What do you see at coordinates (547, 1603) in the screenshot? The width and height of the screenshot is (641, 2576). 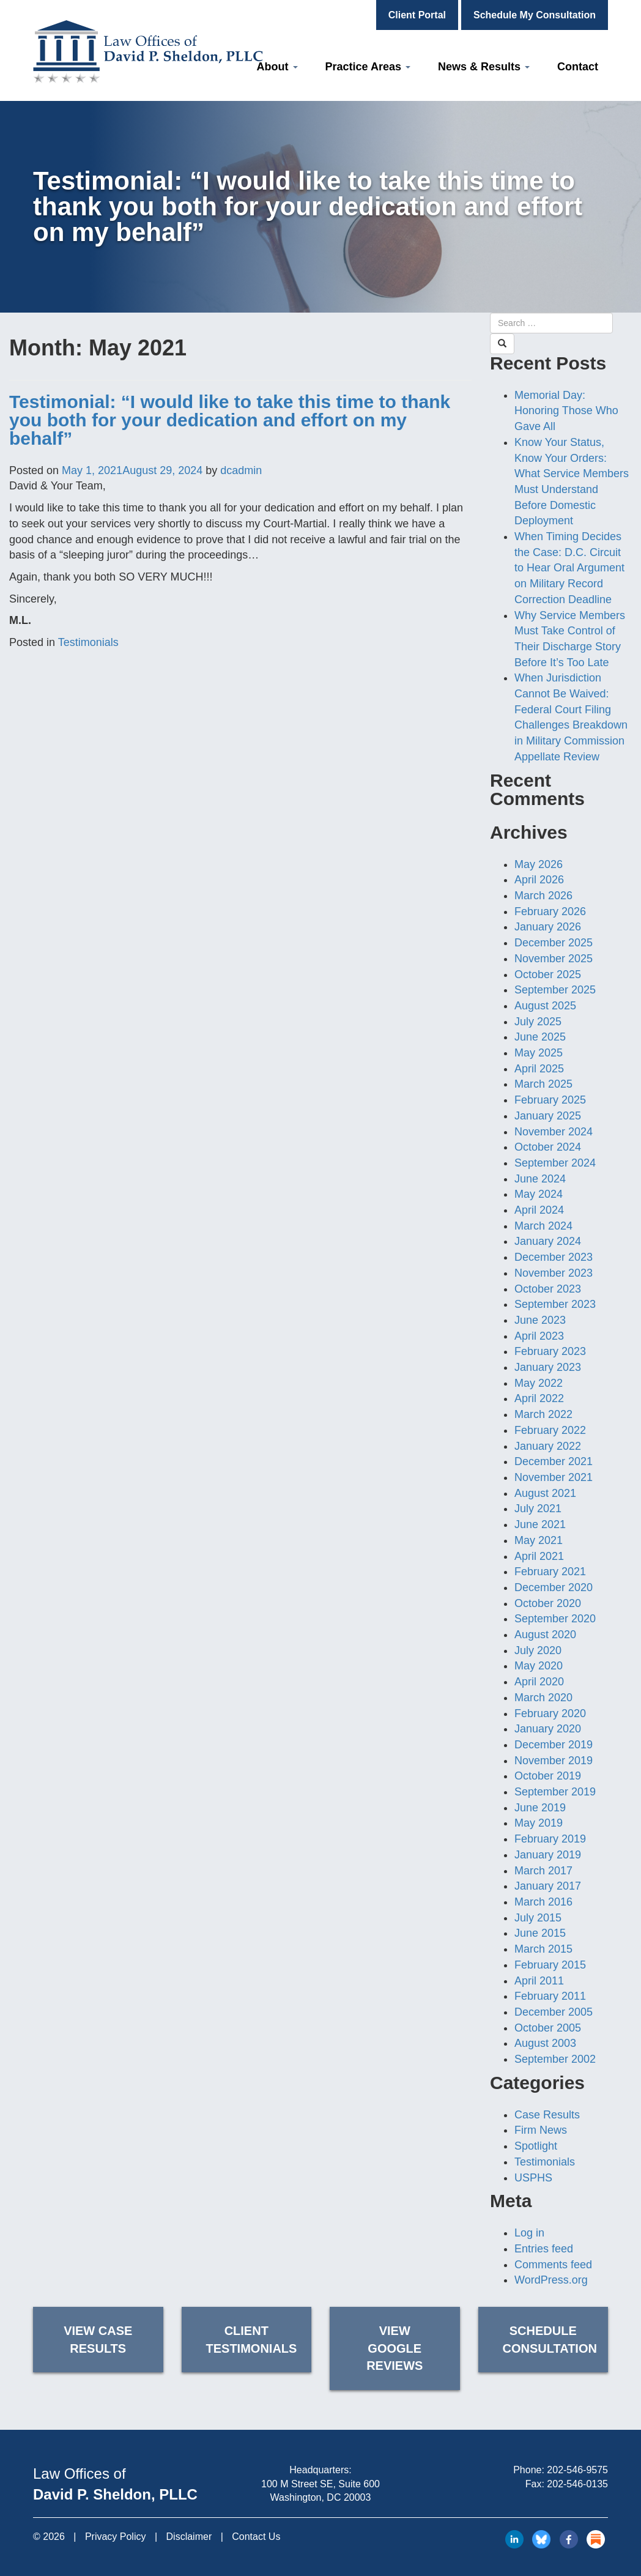 I see `October 2020` at bounding box center [547, 1603].